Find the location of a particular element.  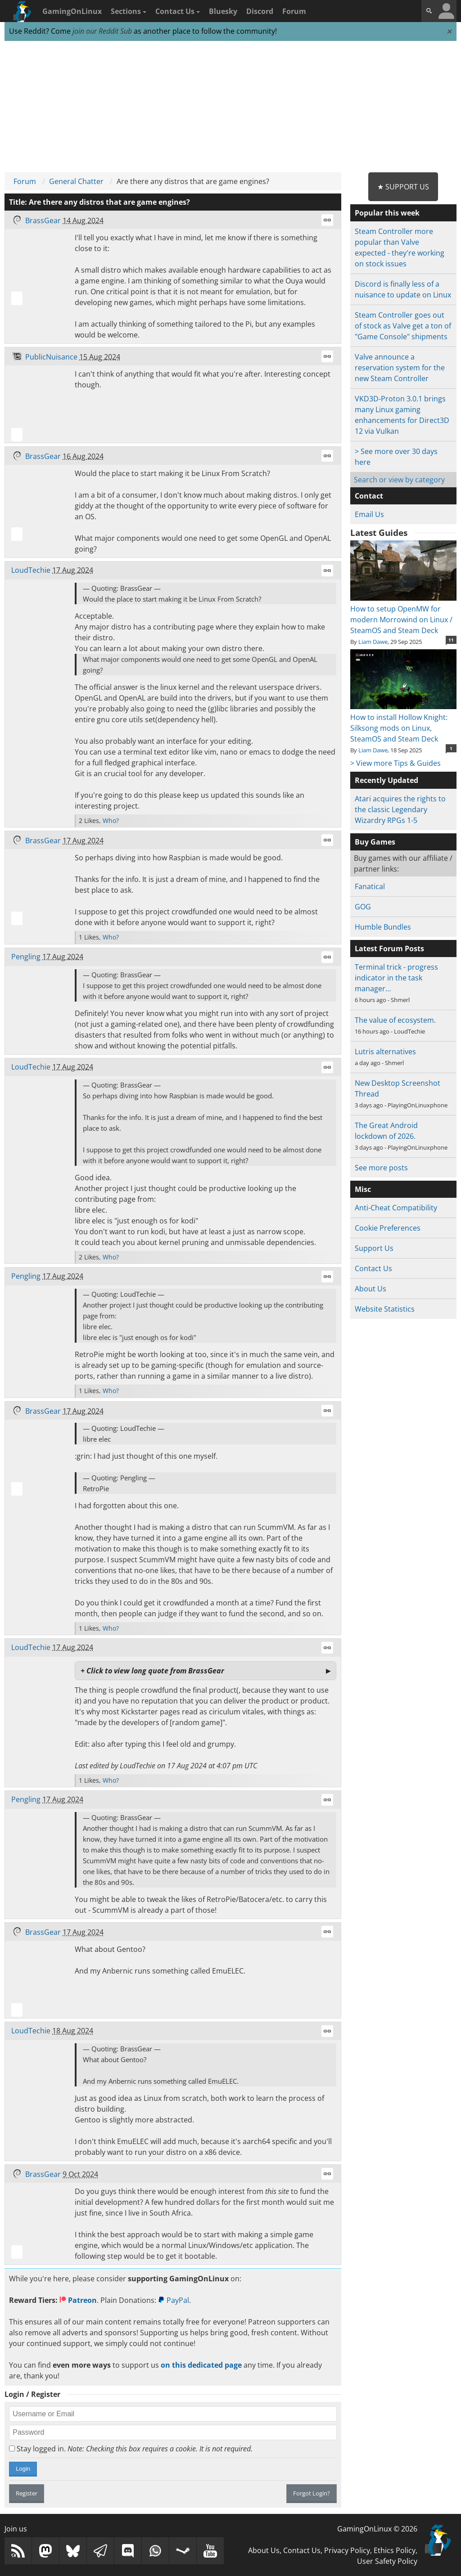

LoudTechie is located at coordinates (30, 570).